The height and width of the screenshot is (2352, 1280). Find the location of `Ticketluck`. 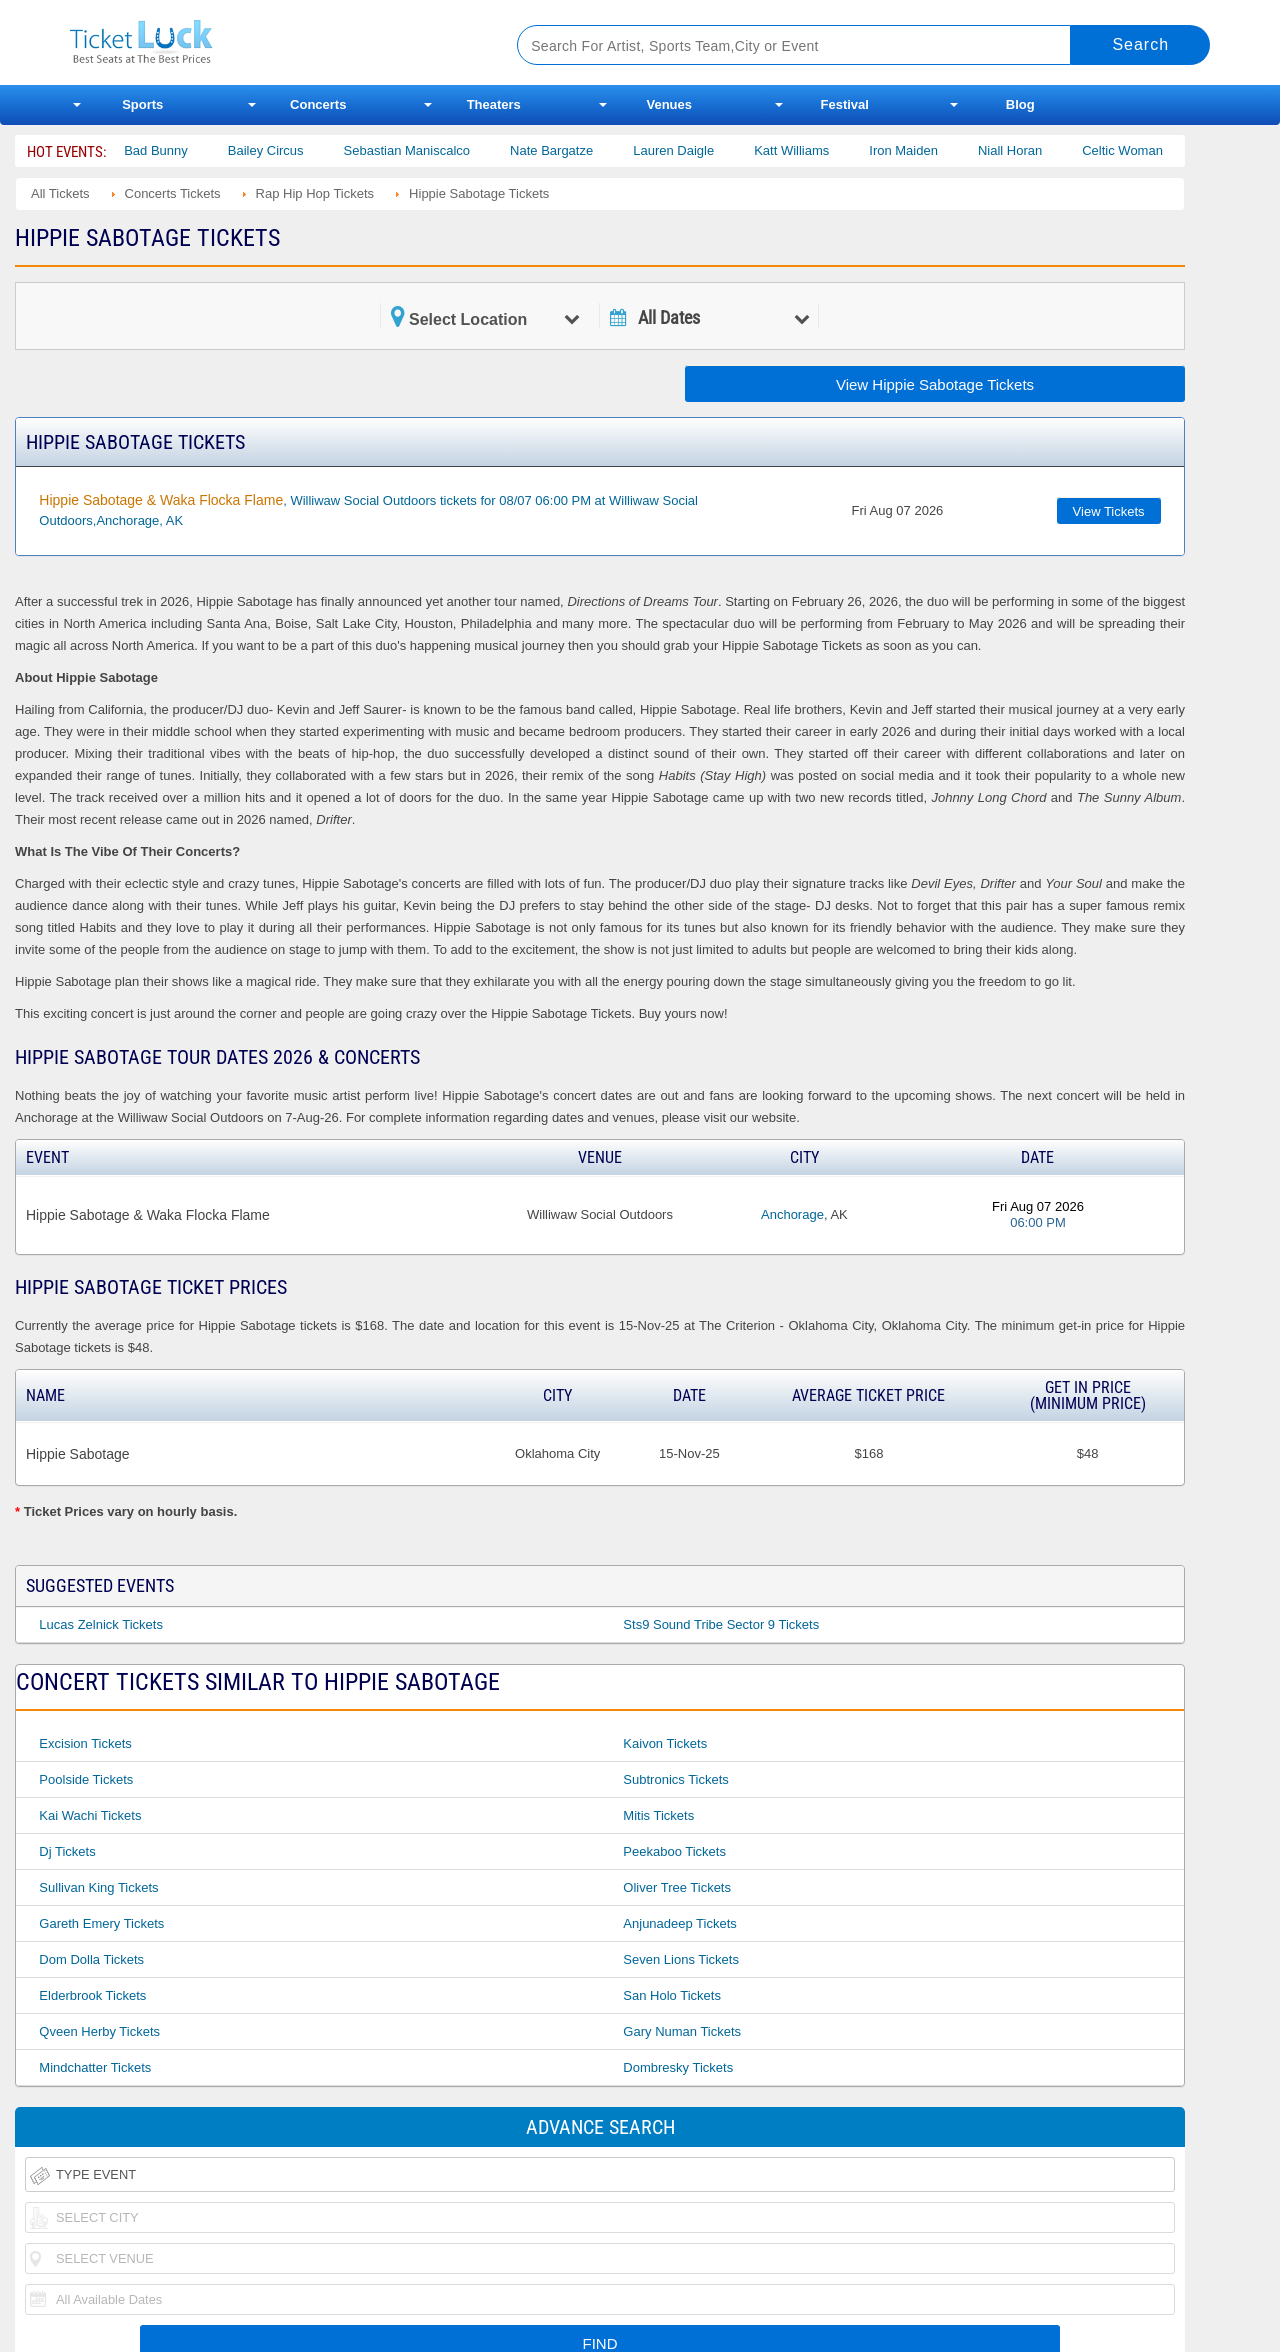

Ticketluck is located at coordinates (269, 42).